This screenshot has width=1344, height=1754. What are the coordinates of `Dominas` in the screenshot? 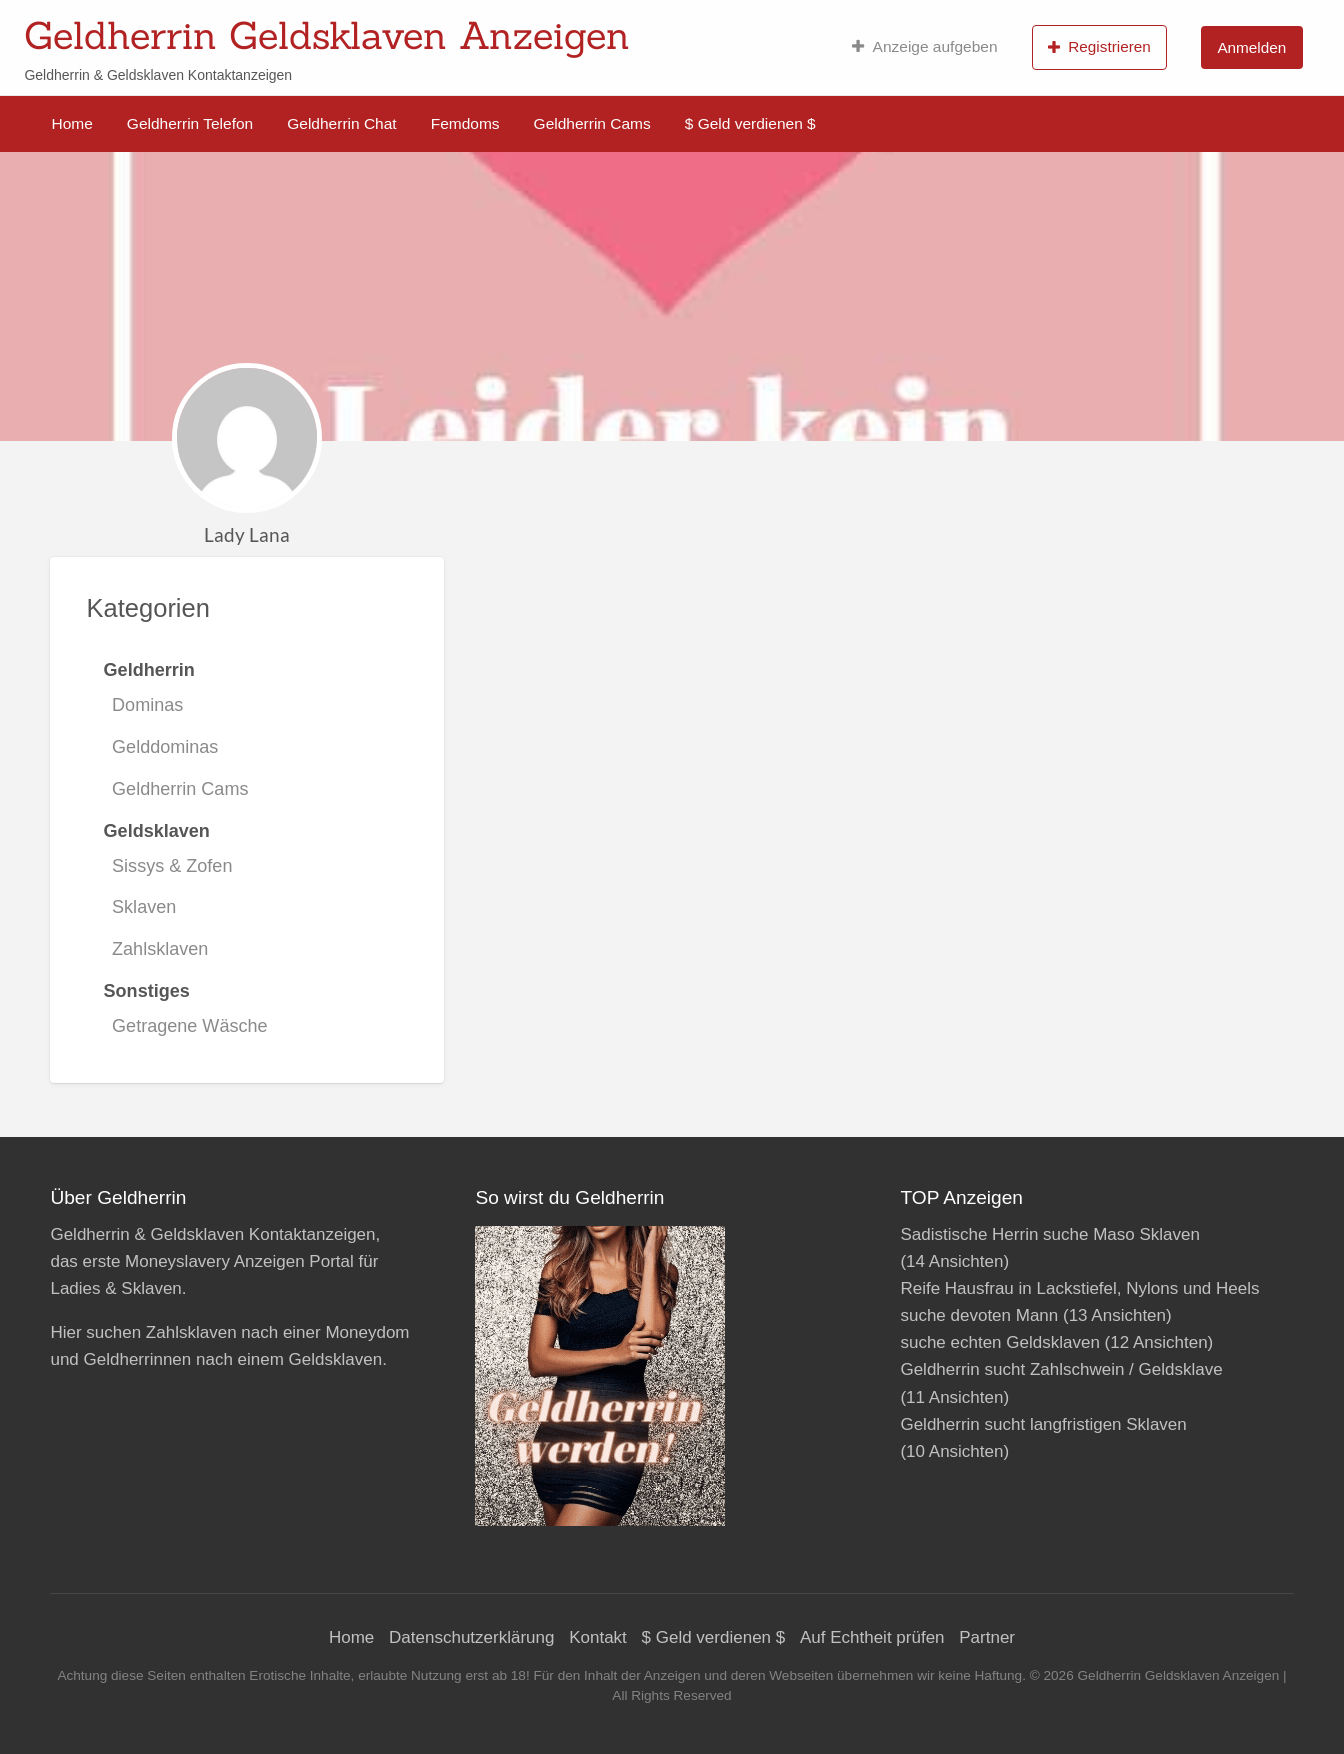 It's located at (147, 705).